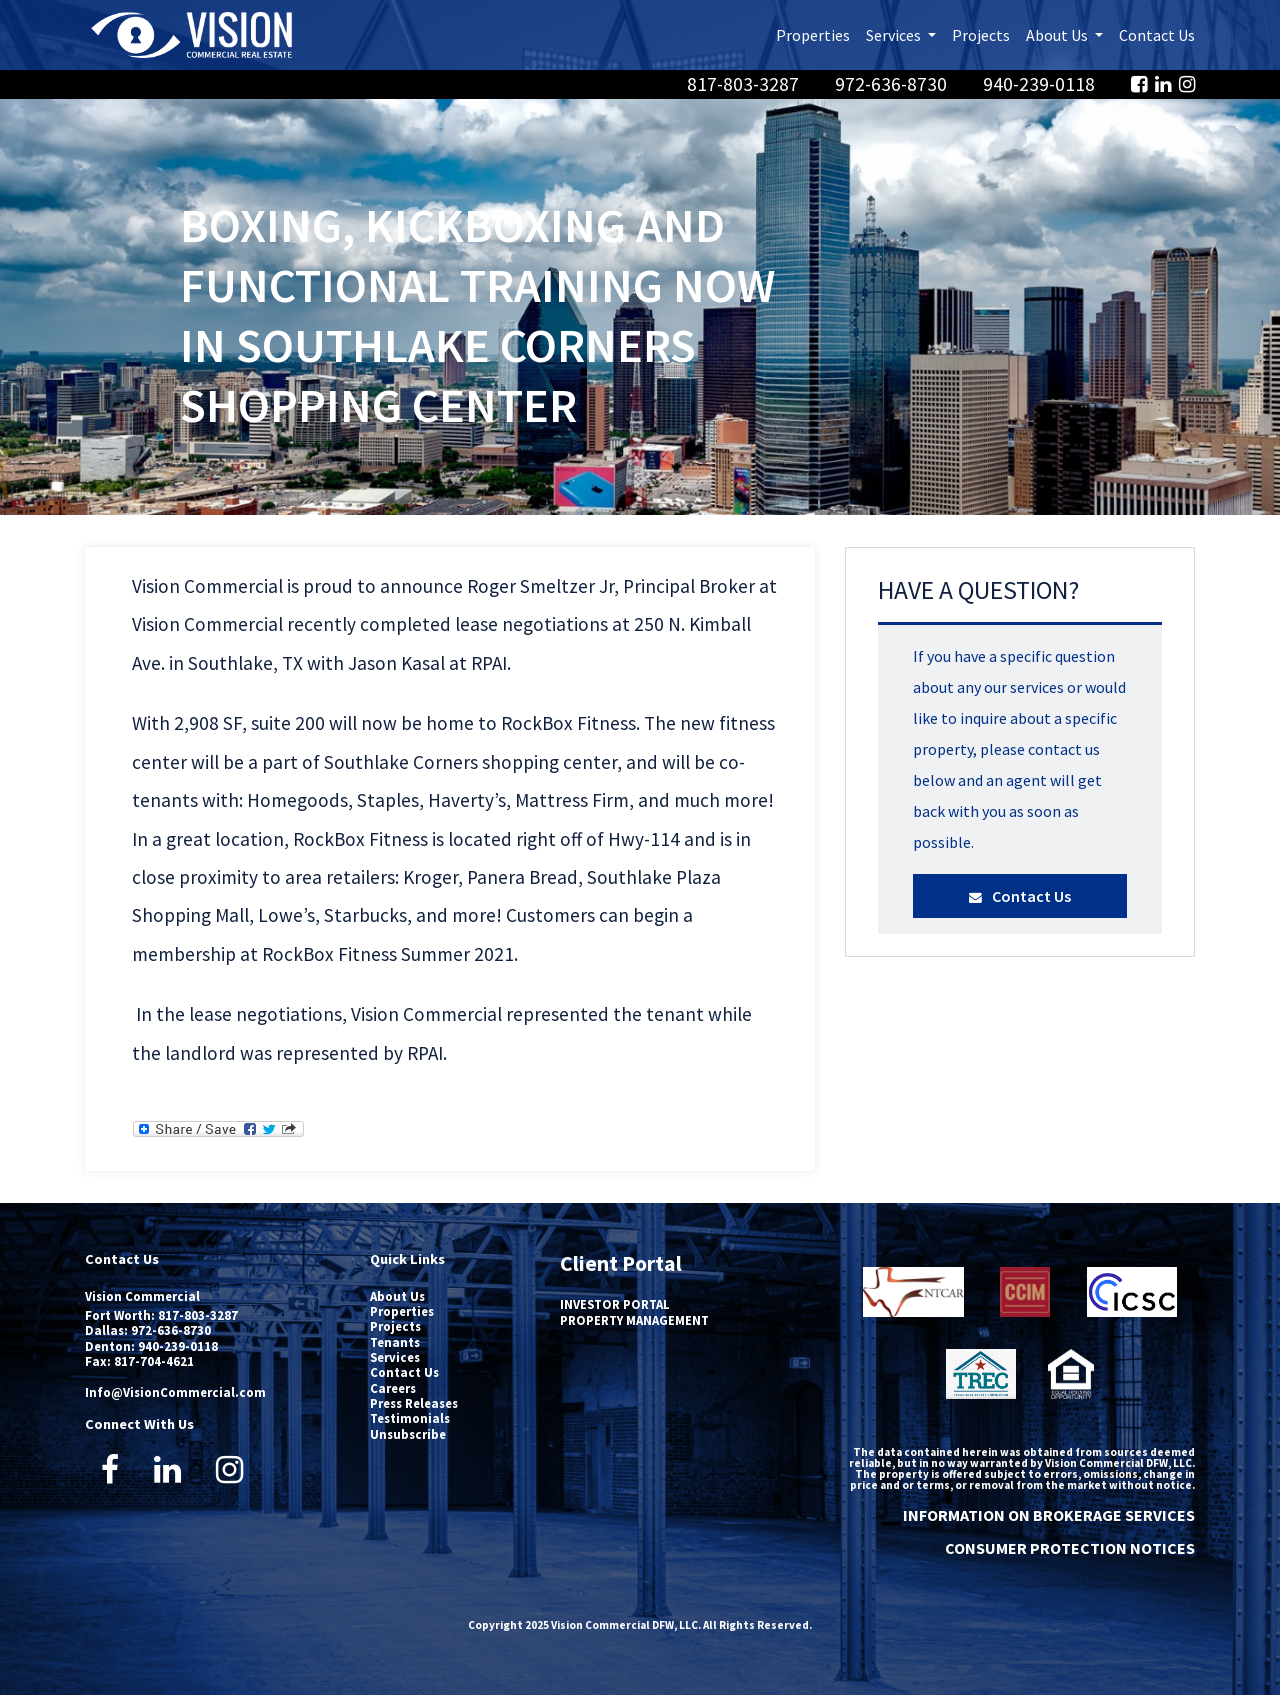  Describe the element at coordinates (395, 1357) in the screenshot. I see `Services` at that location.